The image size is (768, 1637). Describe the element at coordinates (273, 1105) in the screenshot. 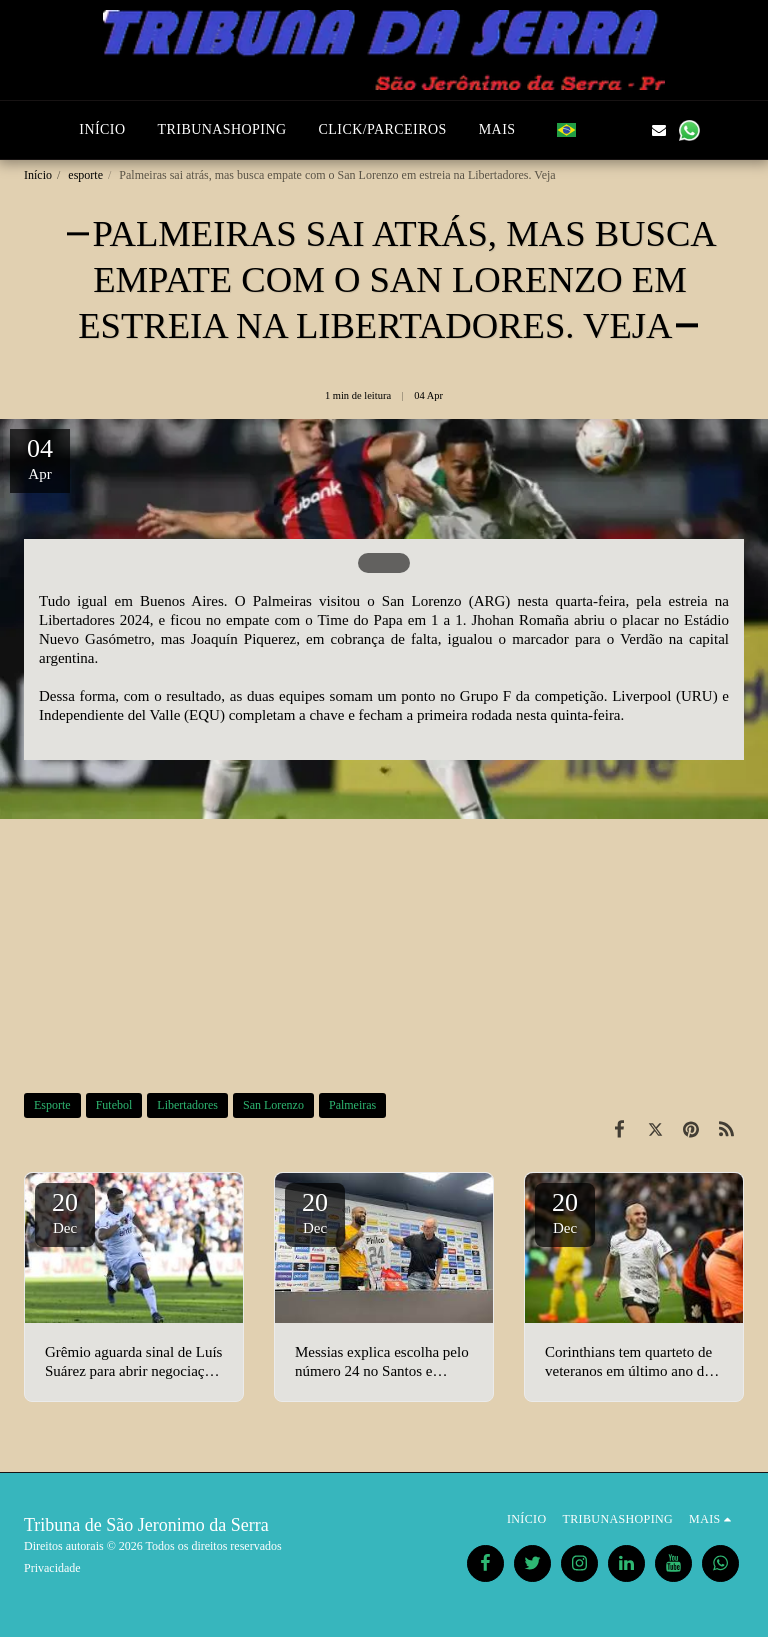

I see `San Lorenzo` at that location.